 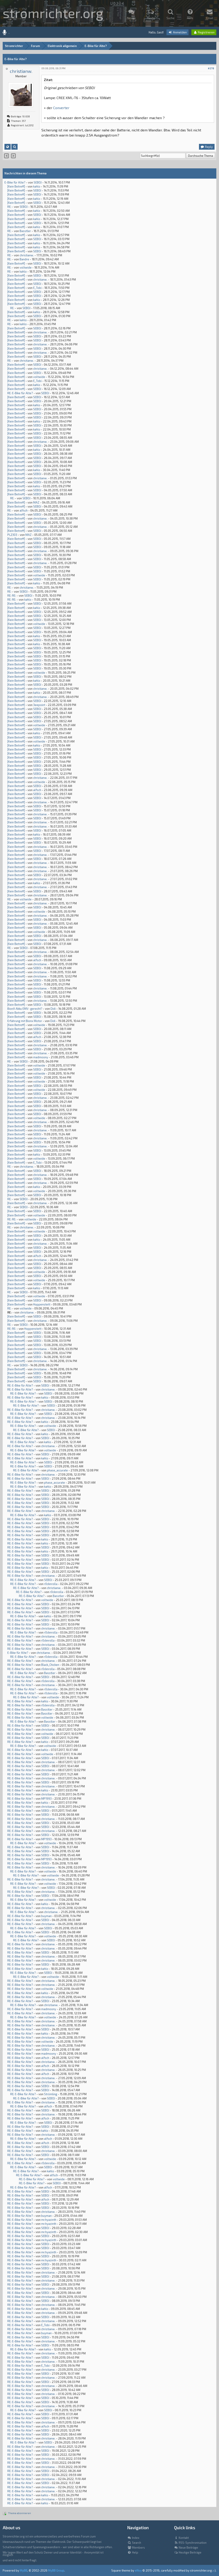 What do you see at coordinates (38, 182) in the screenshot?
I see `SEBOJ` at bounding box center [38, 182].